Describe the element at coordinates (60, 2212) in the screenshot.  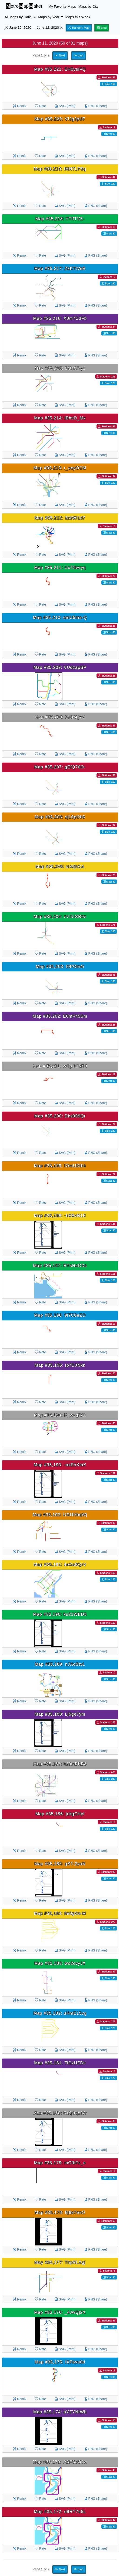
I see `Map #35,178: 8j6e7enO` at that location.